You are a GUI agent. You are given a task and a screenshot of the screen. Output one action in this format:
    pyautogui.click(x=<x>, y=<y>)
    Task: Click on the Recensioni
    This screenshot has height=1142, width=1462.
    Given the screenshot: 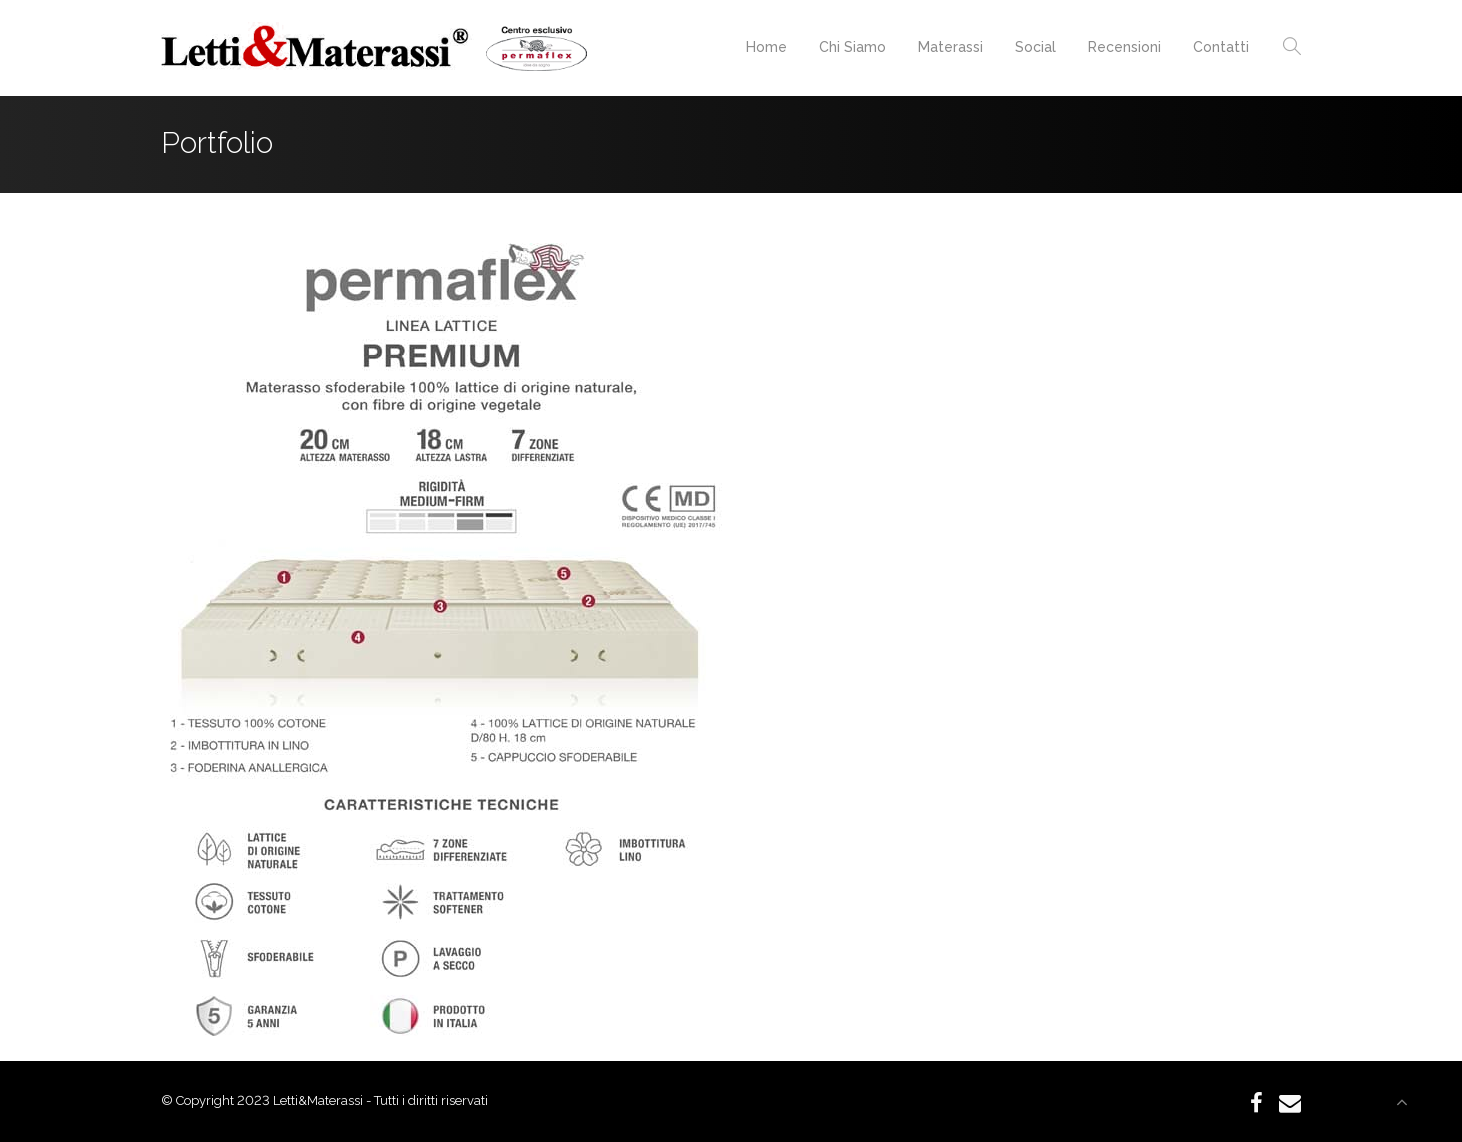 What is the action you would take?
    pyautogui.click(x=1124, y=47)
    